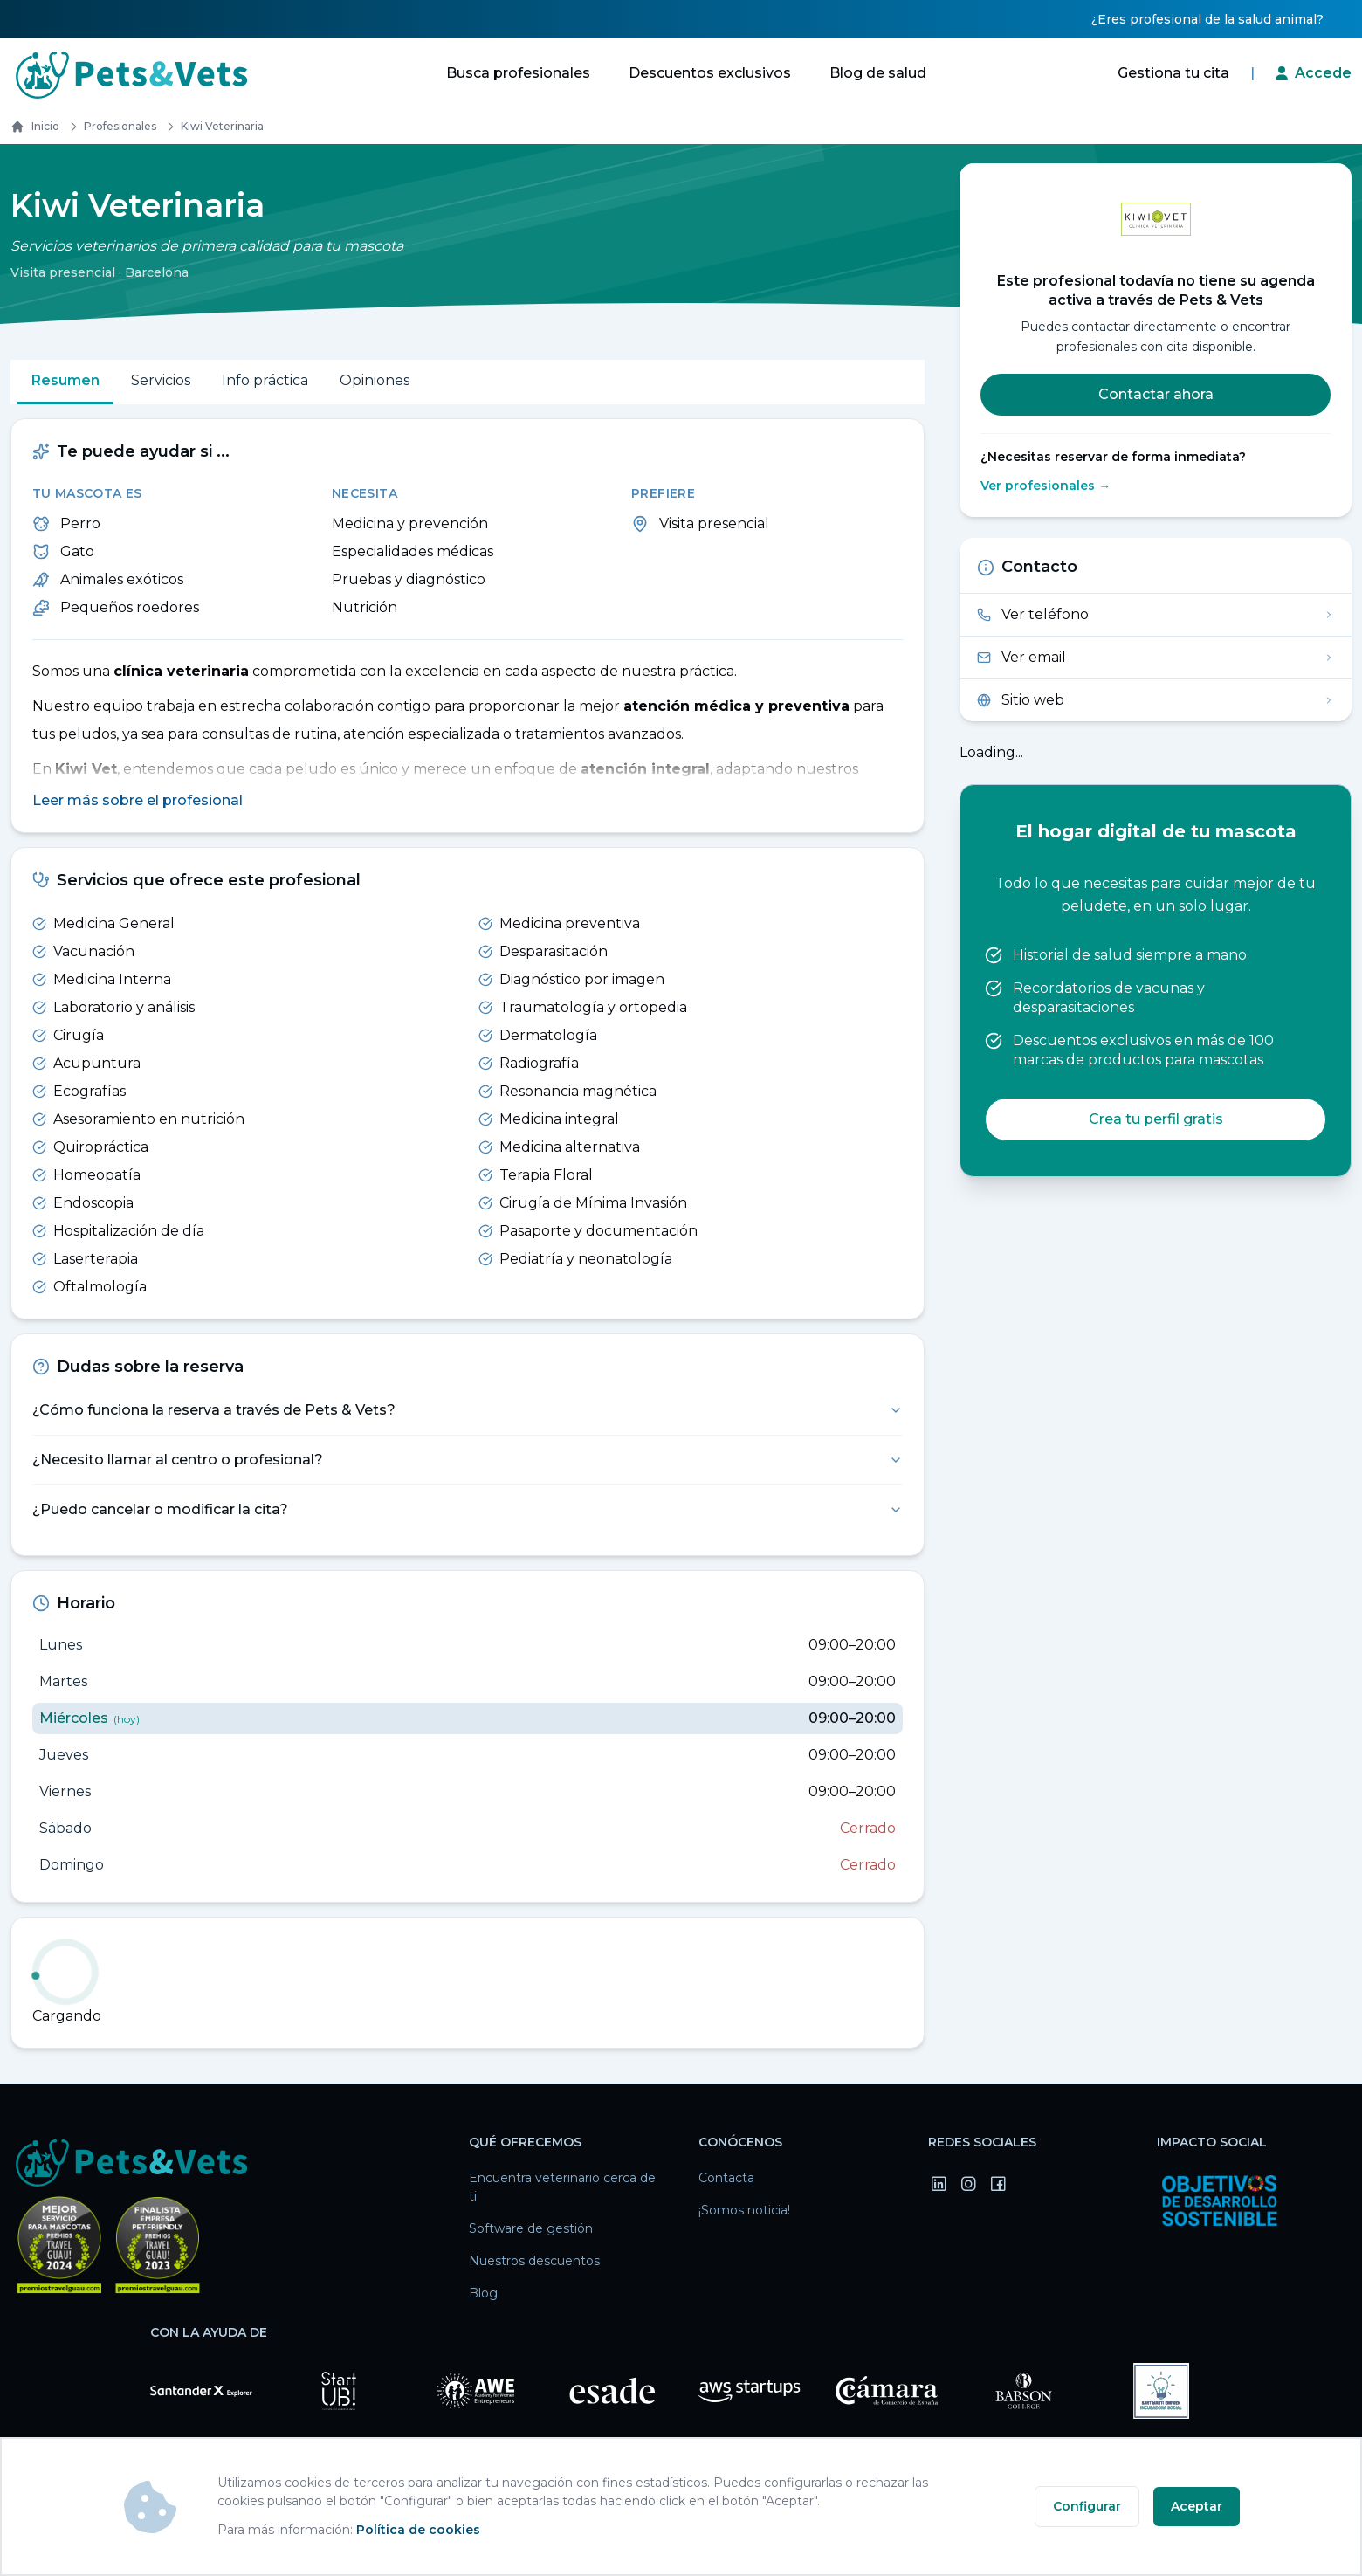 The width and height of the screenshot is (1362, 2576). What do you see at coordinates (374, 380) in the screenshot?
I see `Opiniones` at bounding box center [374, 380].